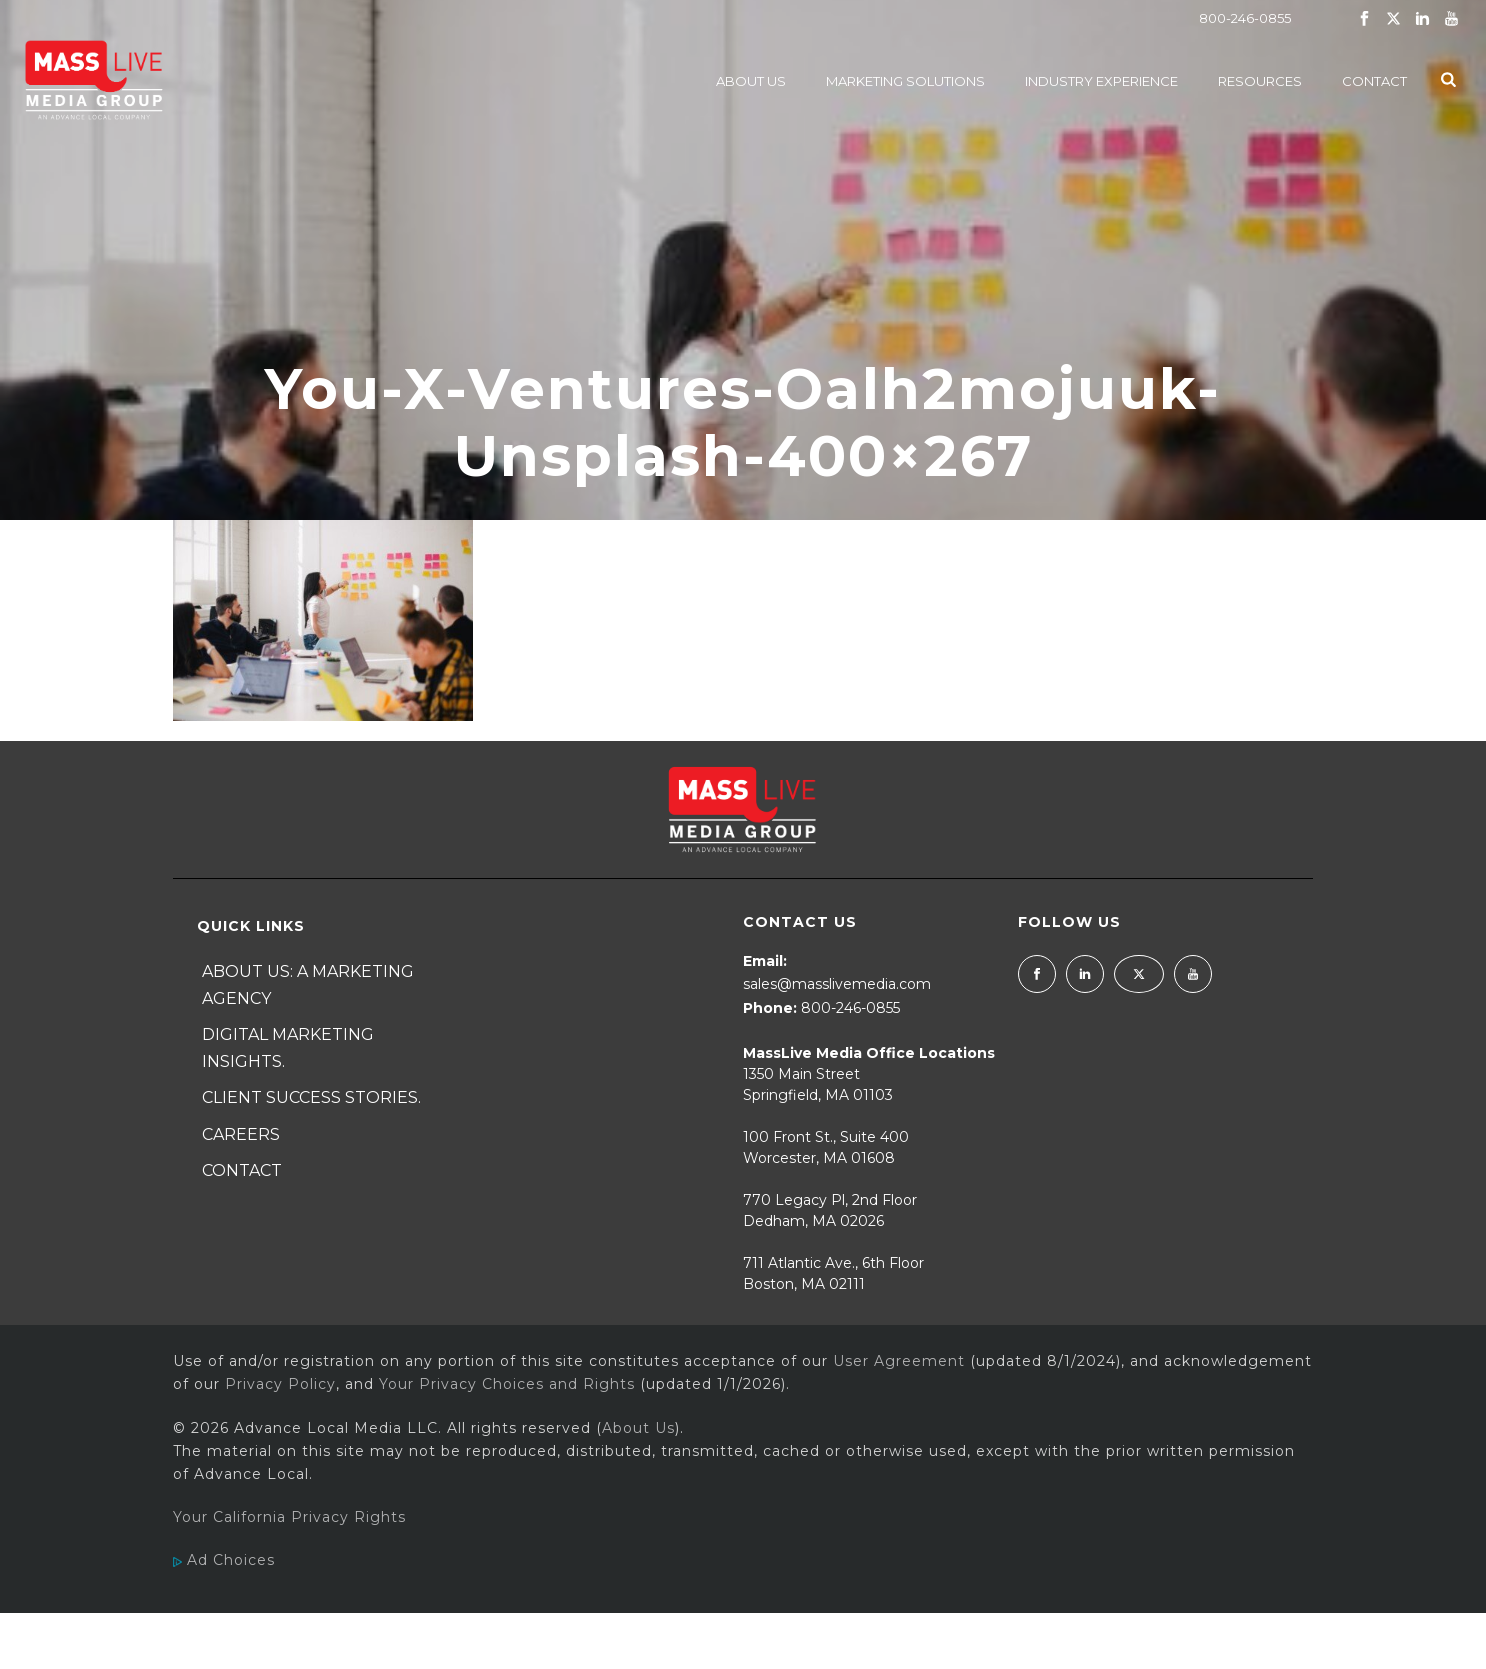 The width and height of the screenshot is (1486, 1669). I want to click on Careers, so click(241, 1134).